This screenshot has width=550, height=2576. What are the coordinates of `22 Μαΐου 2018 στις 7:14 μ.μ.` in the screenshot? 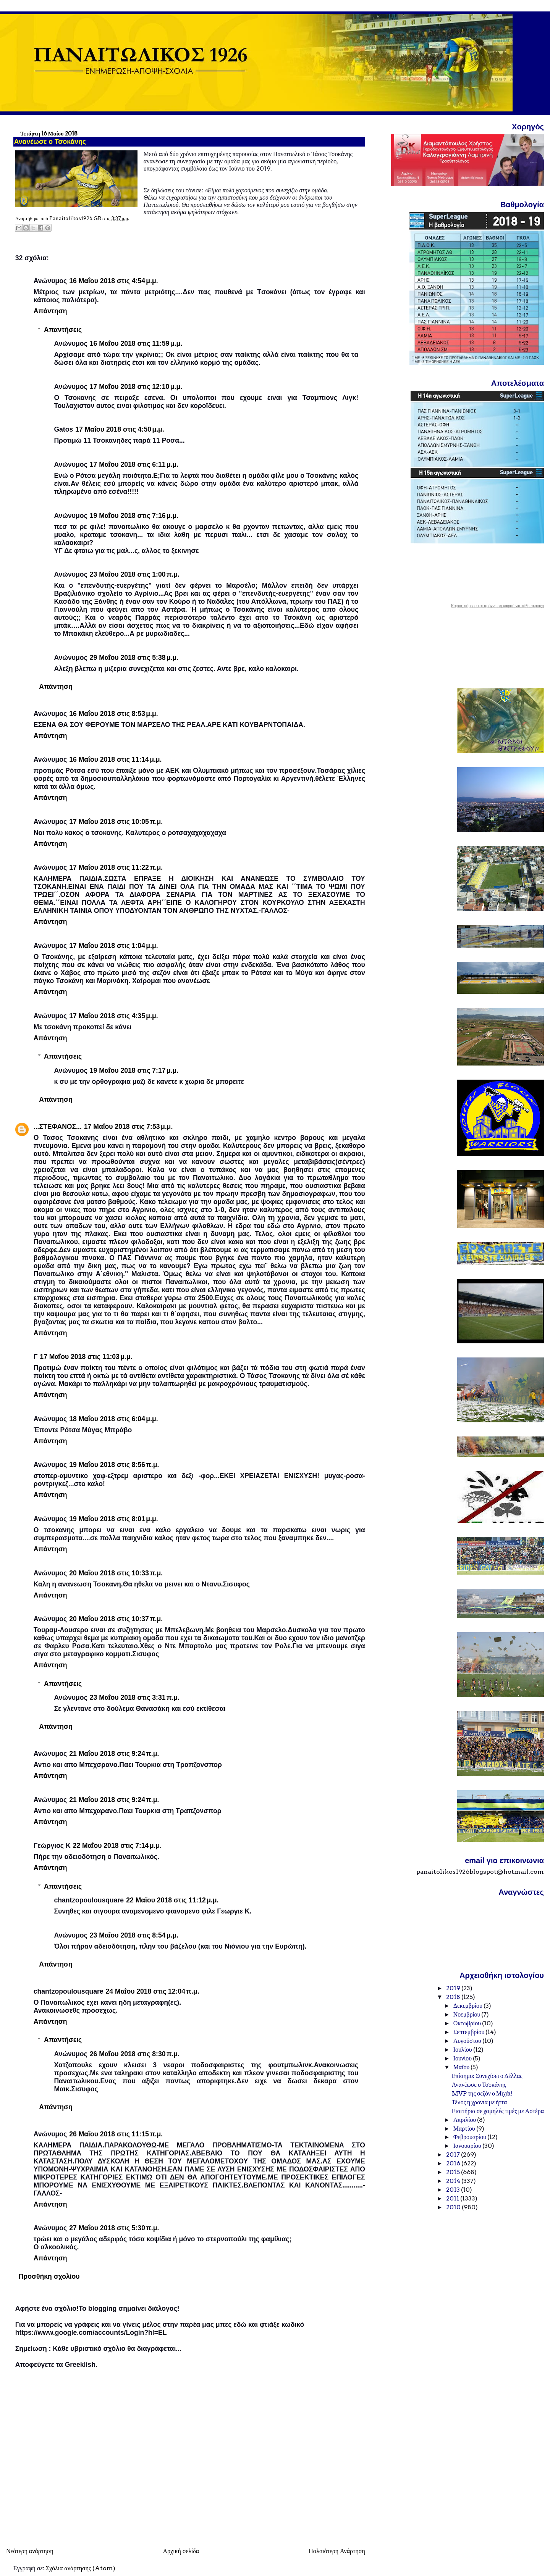 It's located at (117, 1845).